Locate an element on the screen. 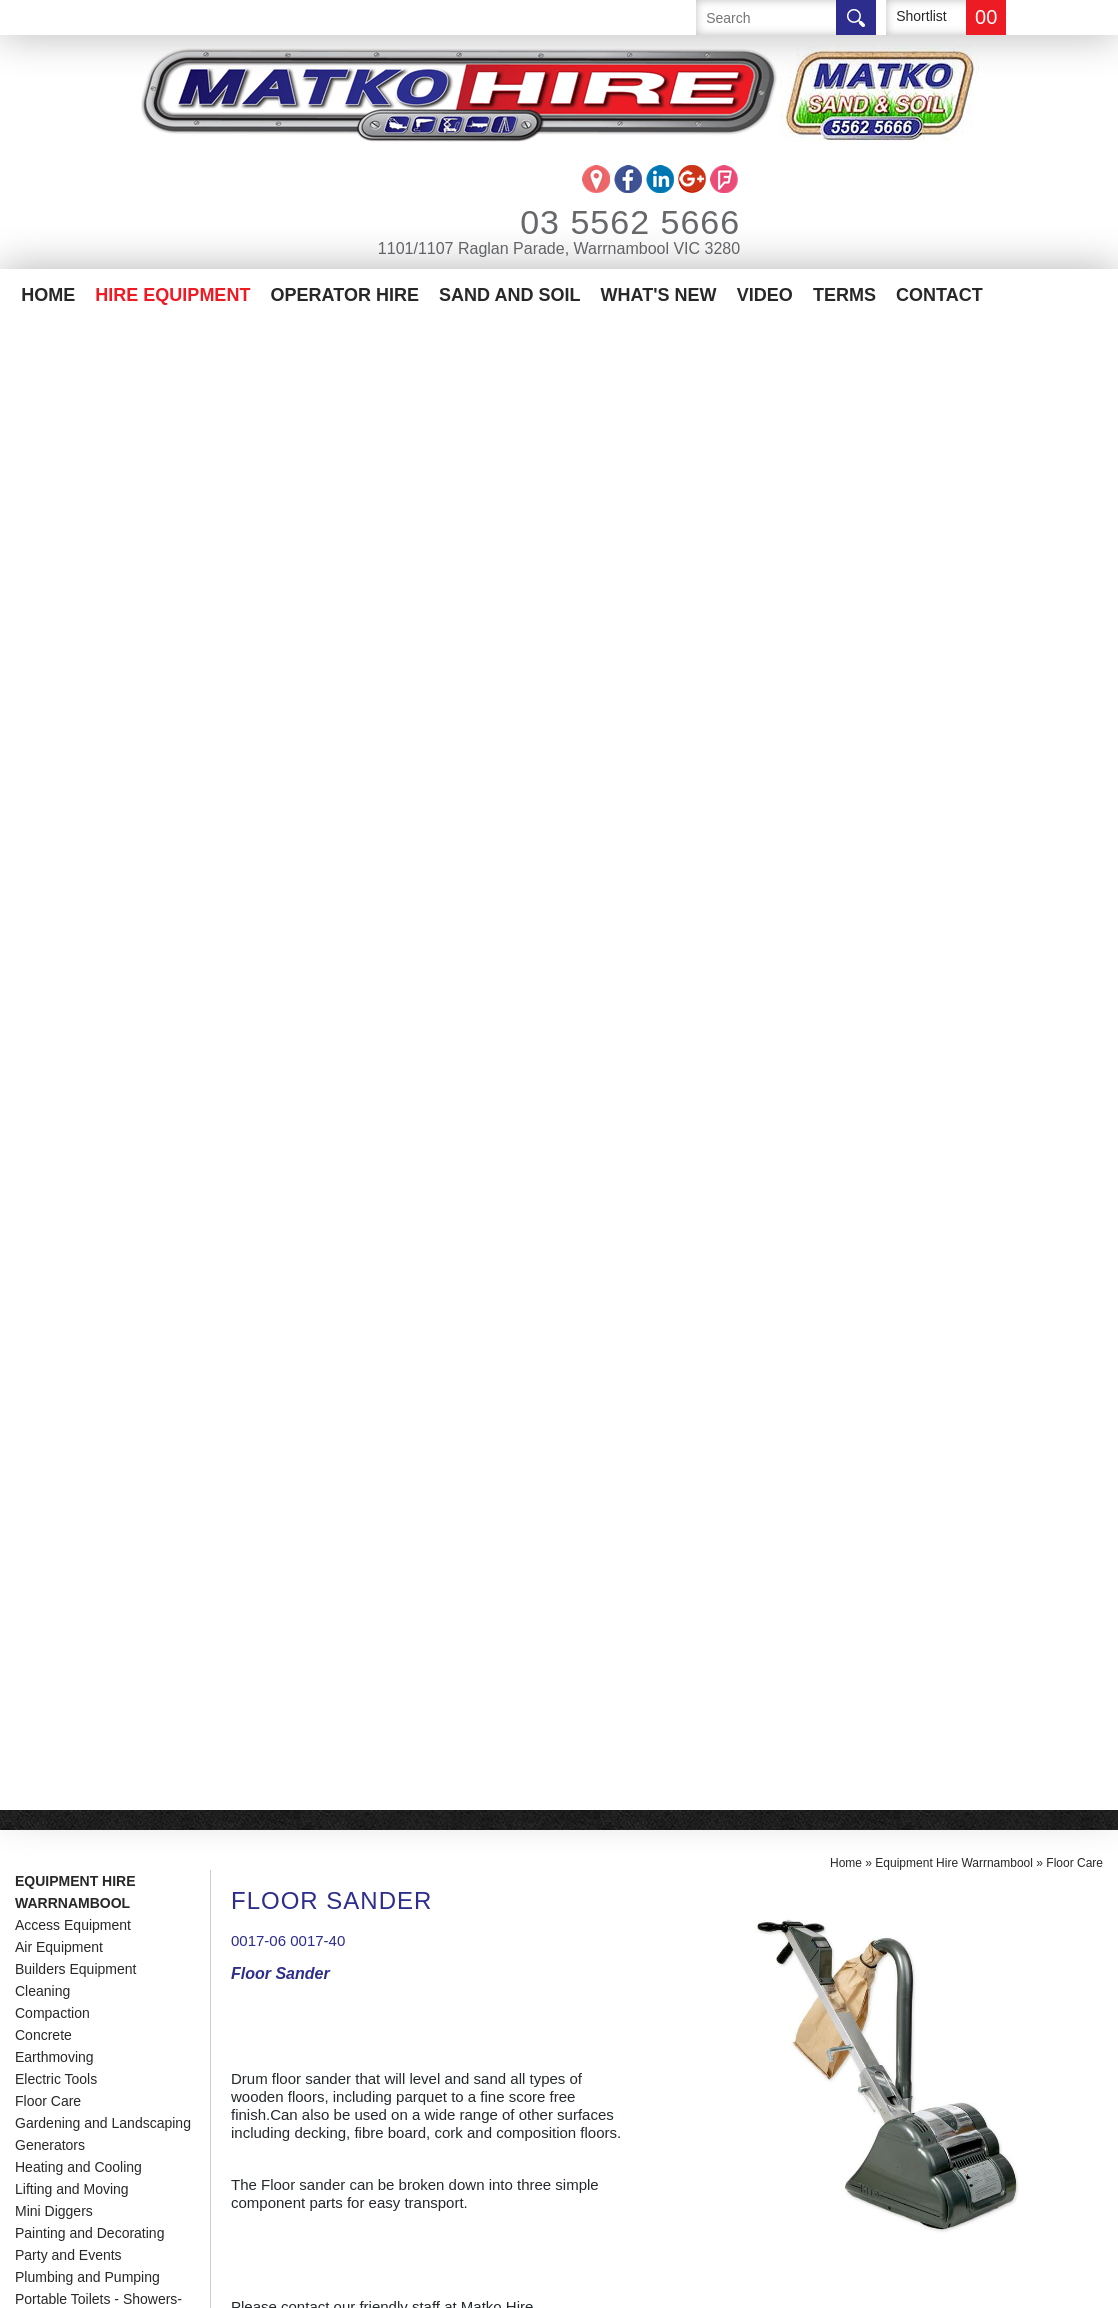  What's New is located at coordinates (659, 295).